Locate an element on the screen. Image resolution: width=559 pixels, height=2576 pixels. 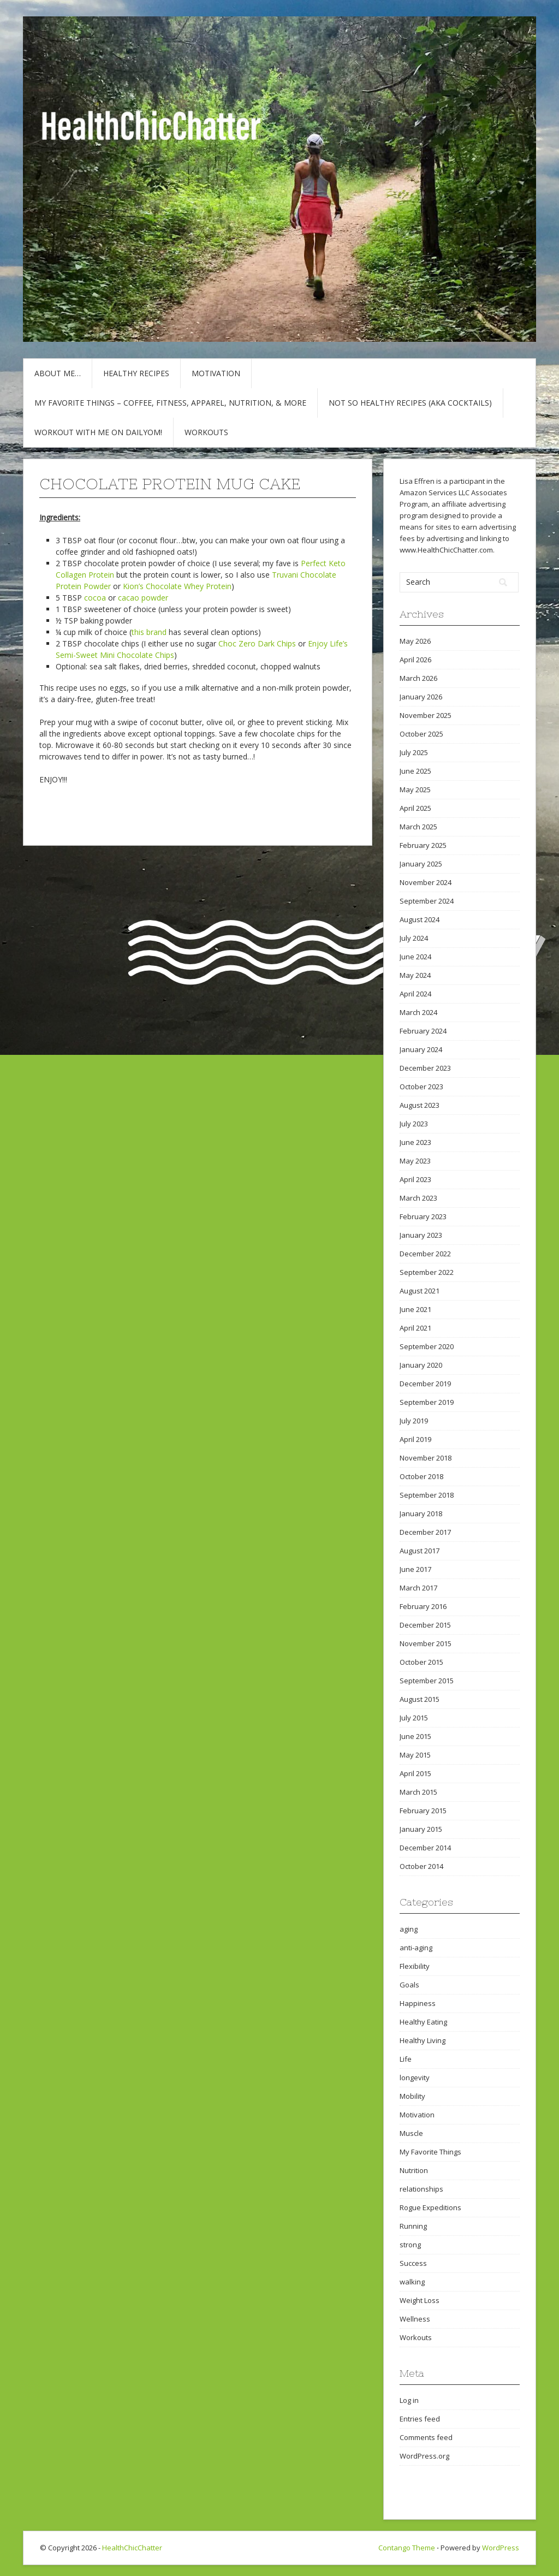
August 2017 is located at coordinates (419, 1551).